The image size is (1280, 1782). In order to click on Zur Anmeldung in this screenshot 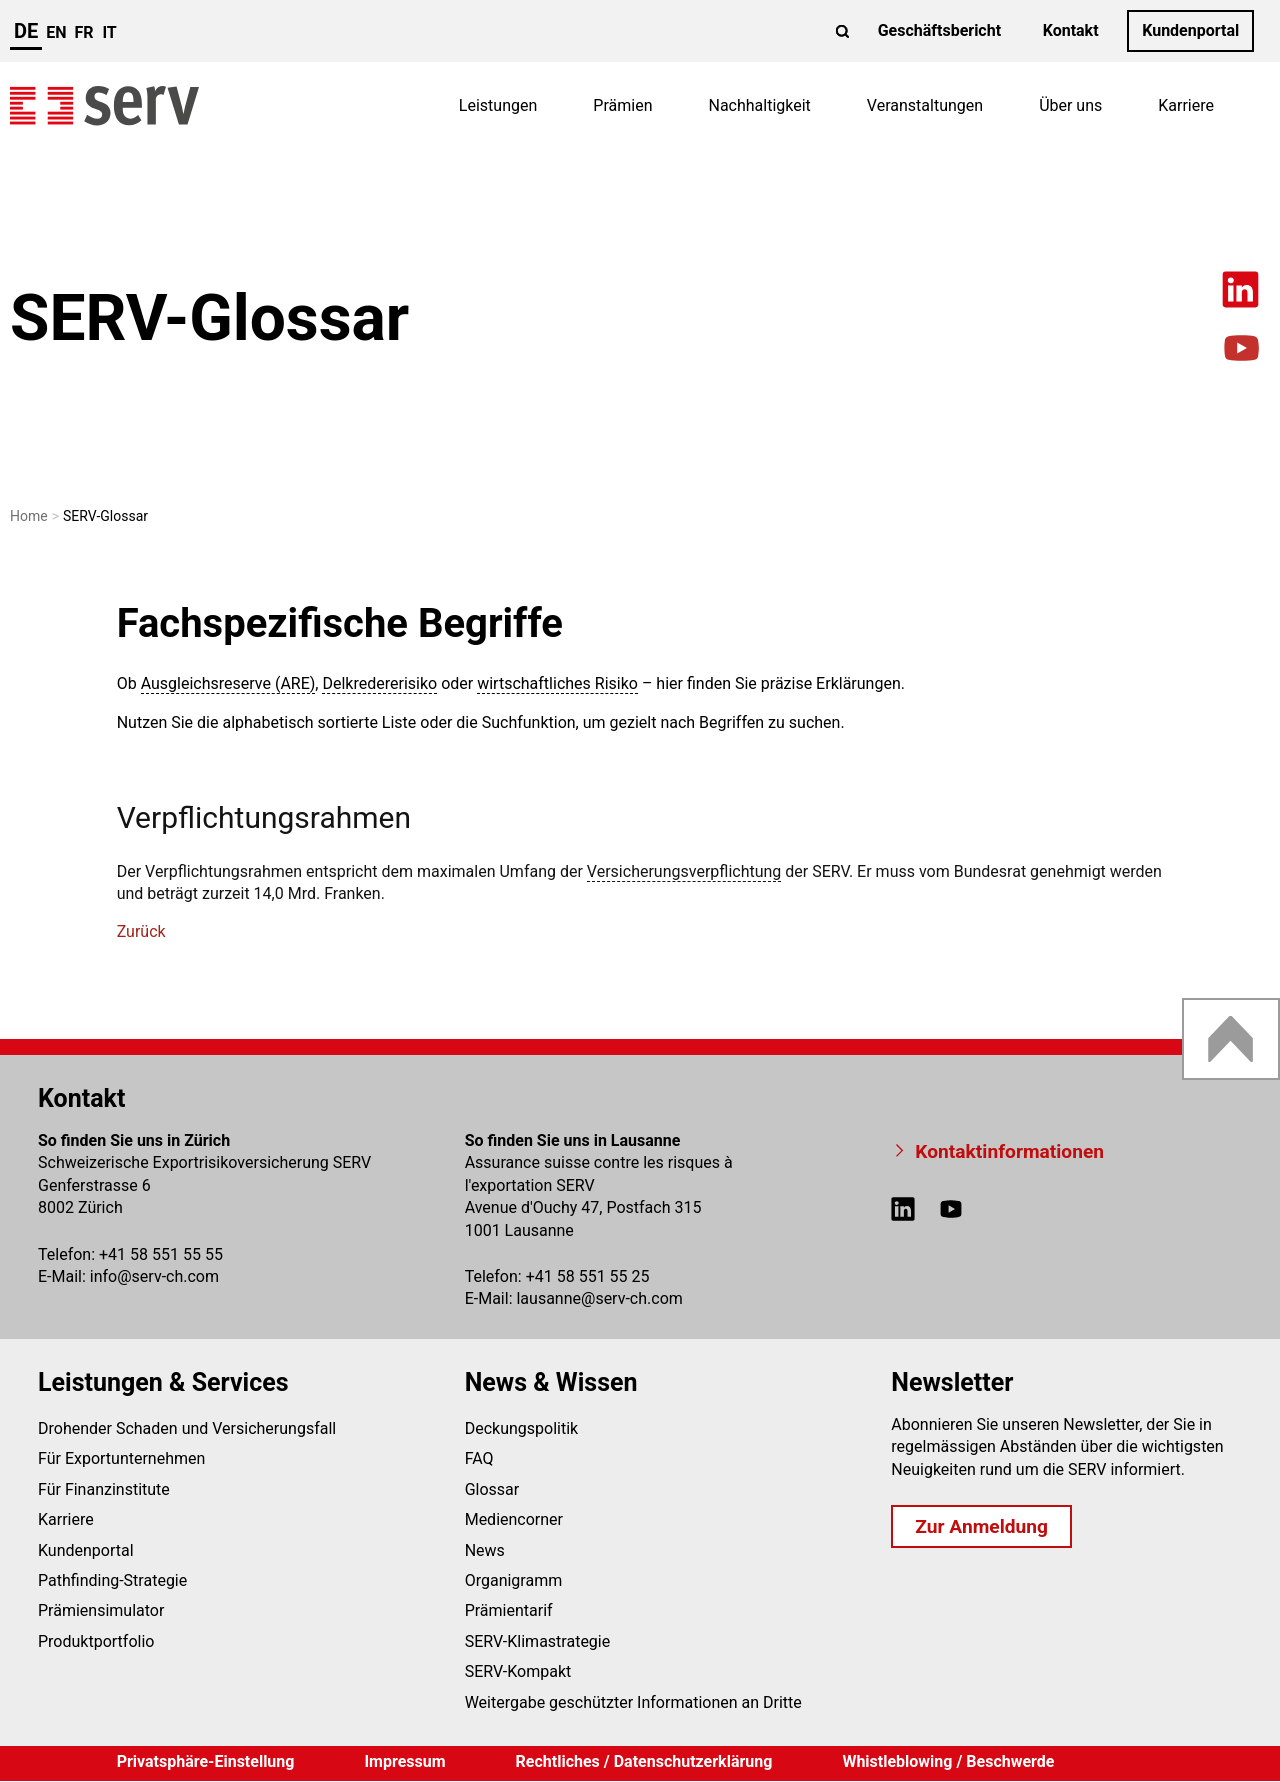, I will do `click(981, 1526)`.